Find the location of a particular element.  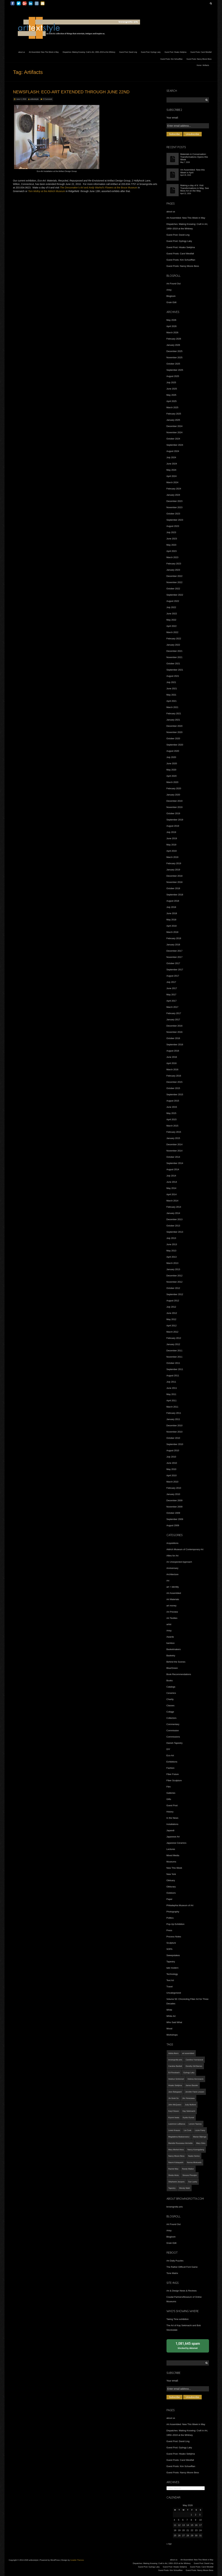

November 2017 is located at coordinates (174, 957).